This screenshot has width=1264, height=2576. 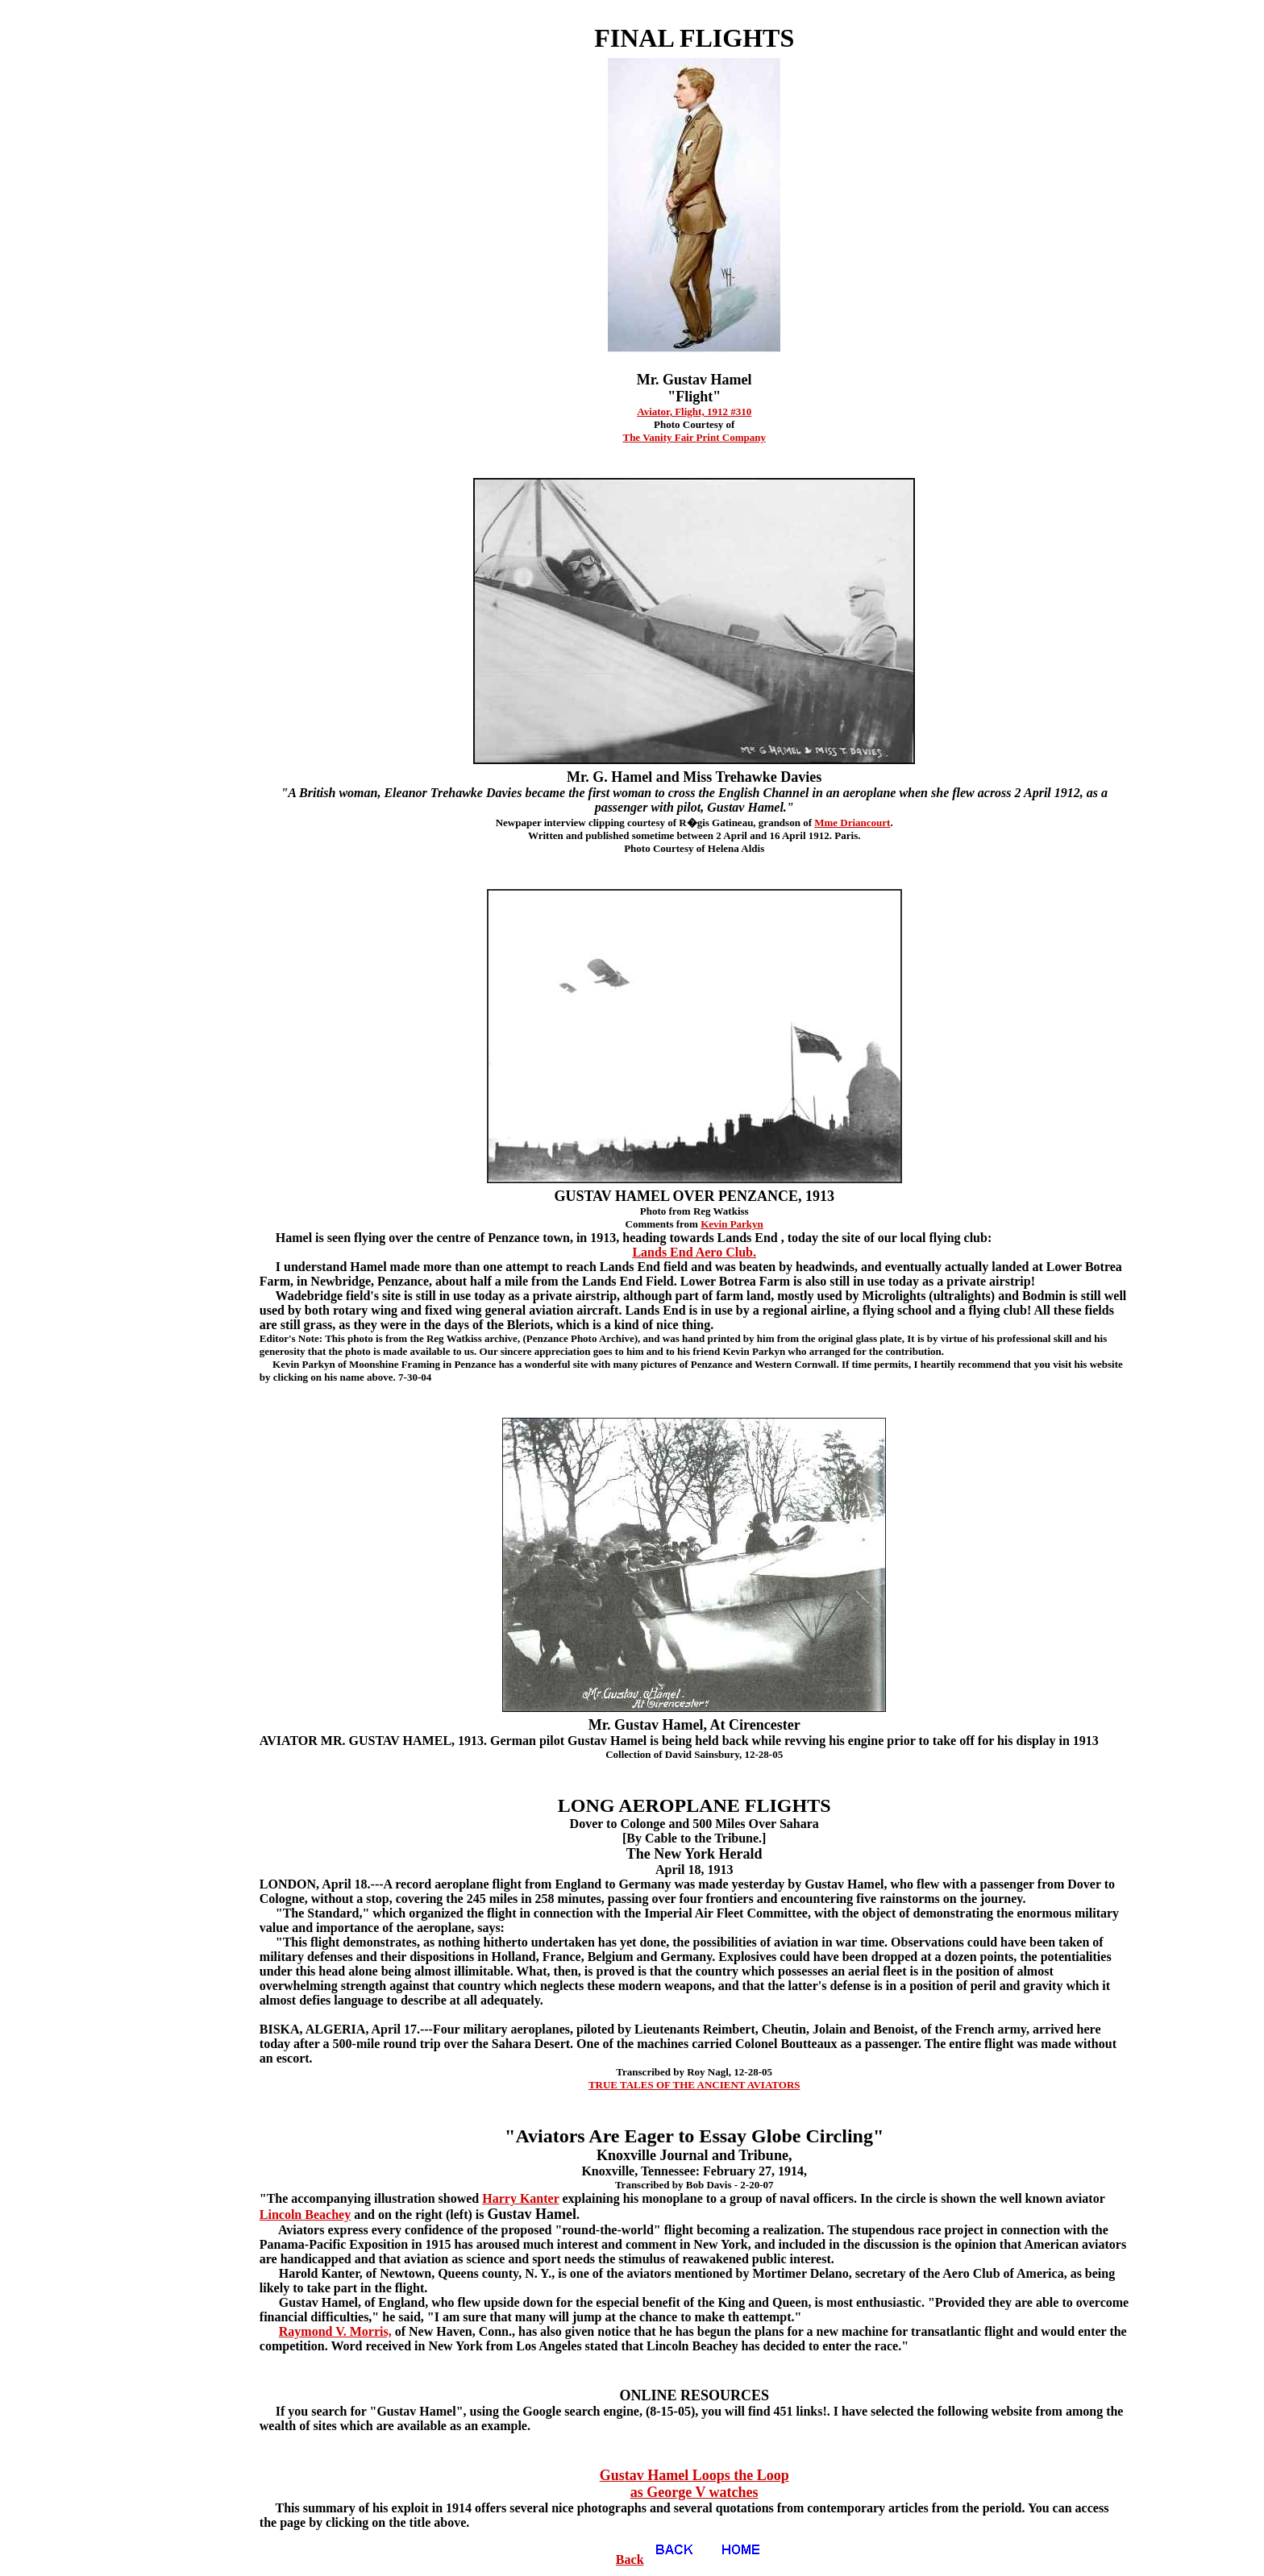 What do you see at coordinates (520, 2198) in the screenshot?
I see `Harry Kanter` at bounding box center [520, 2198].